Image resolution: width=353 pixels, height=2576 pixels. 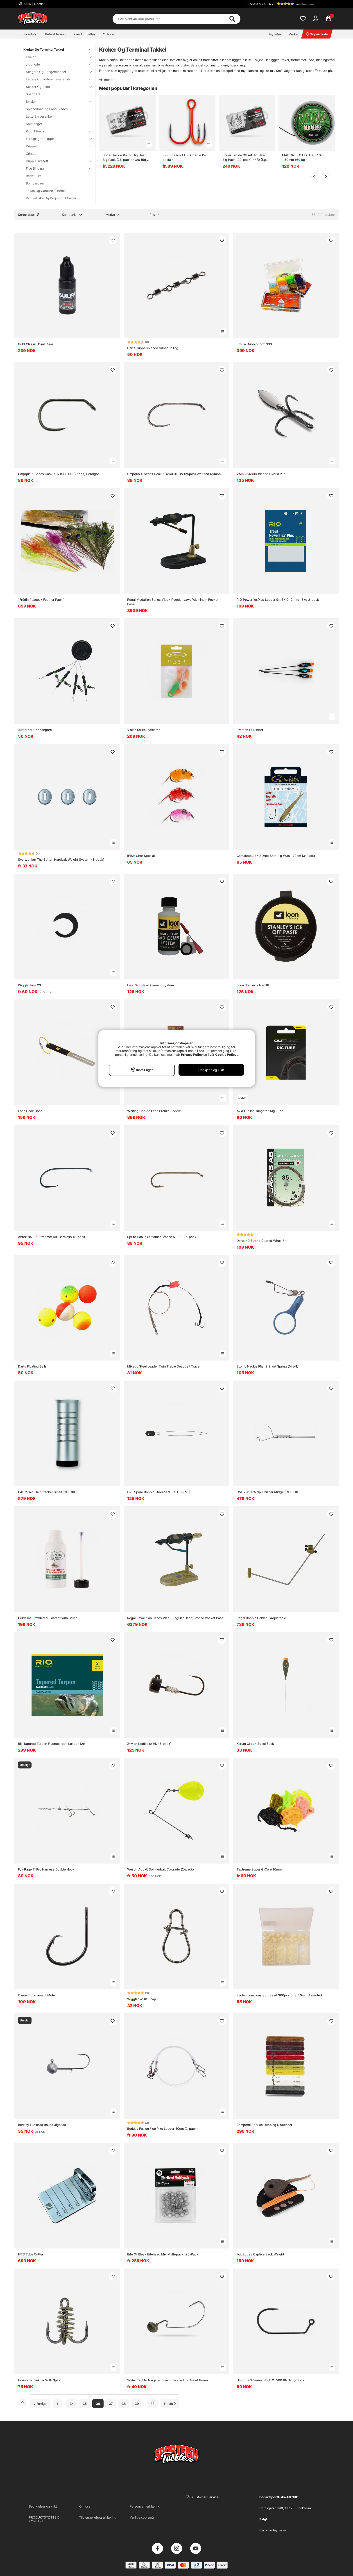 What do you see at coordinates (61, 859) in the screenshot?
I see `Svartzonker The Button Hardbait Weight System (3-pack)` at bounding box center [61, 859].